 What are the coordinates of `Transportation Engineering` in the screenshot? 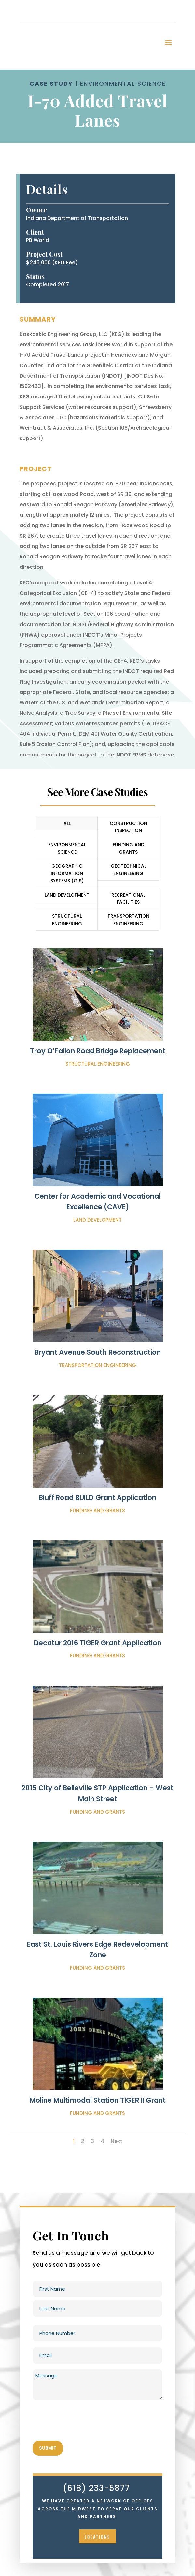 It's located at (128, 920).